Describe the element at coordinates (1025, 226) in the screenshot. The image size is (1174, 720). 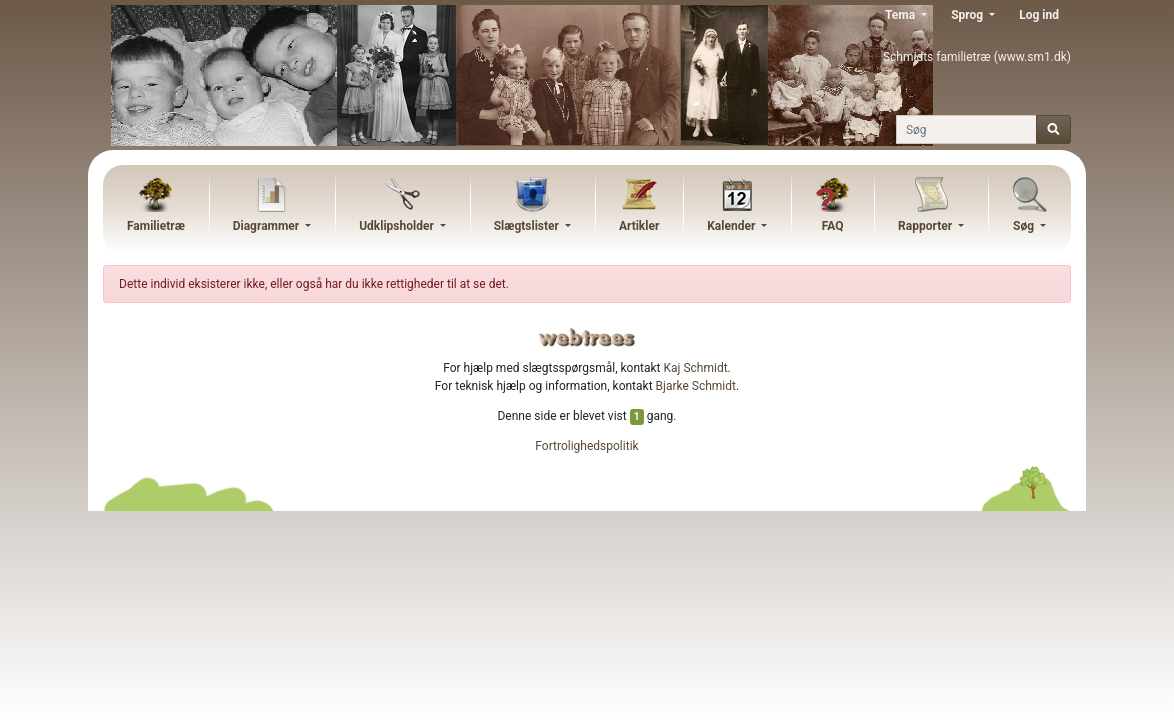
I see `Søg [button]` at that location.